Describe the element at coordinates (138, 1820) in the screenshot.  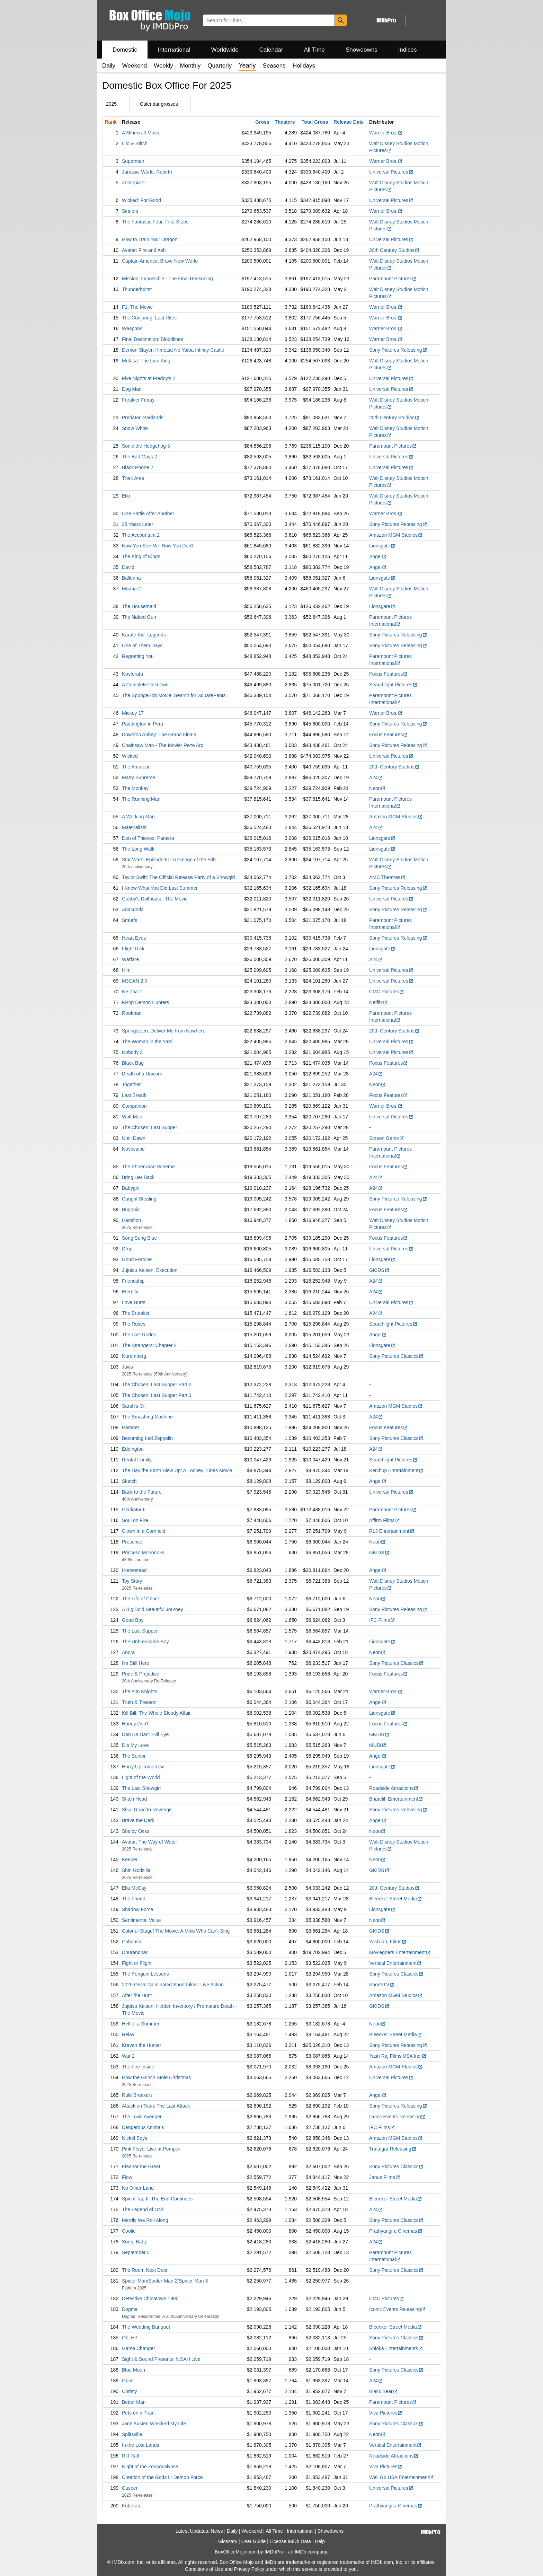
I see `Brave the Dark` at that location.